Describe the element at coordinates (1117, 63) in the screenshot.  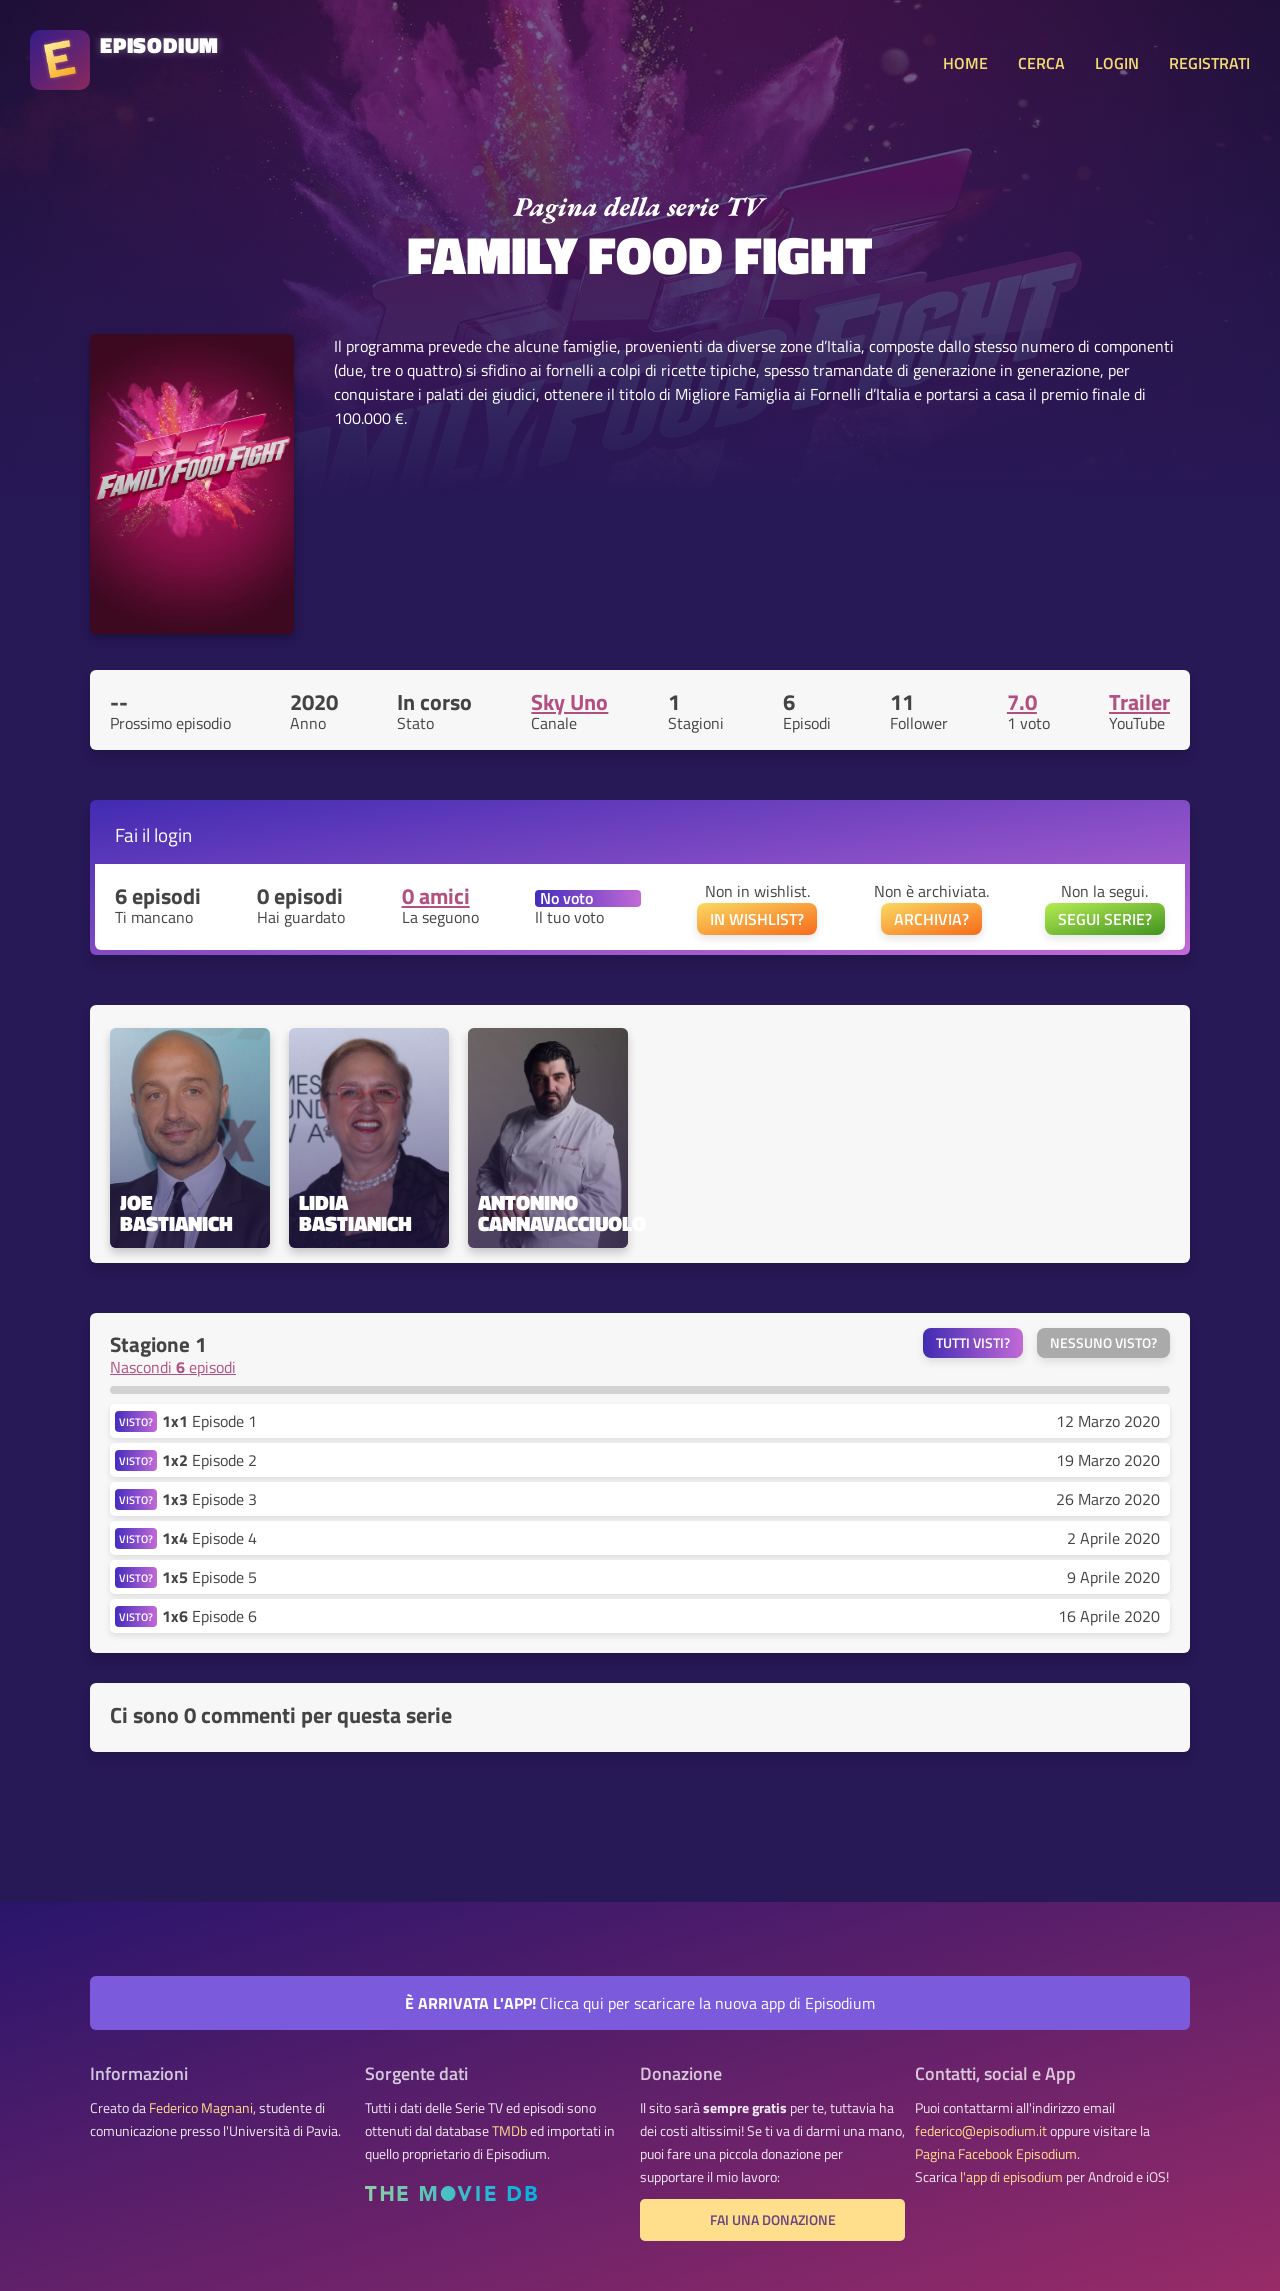
I see `LOGIN` at that location.